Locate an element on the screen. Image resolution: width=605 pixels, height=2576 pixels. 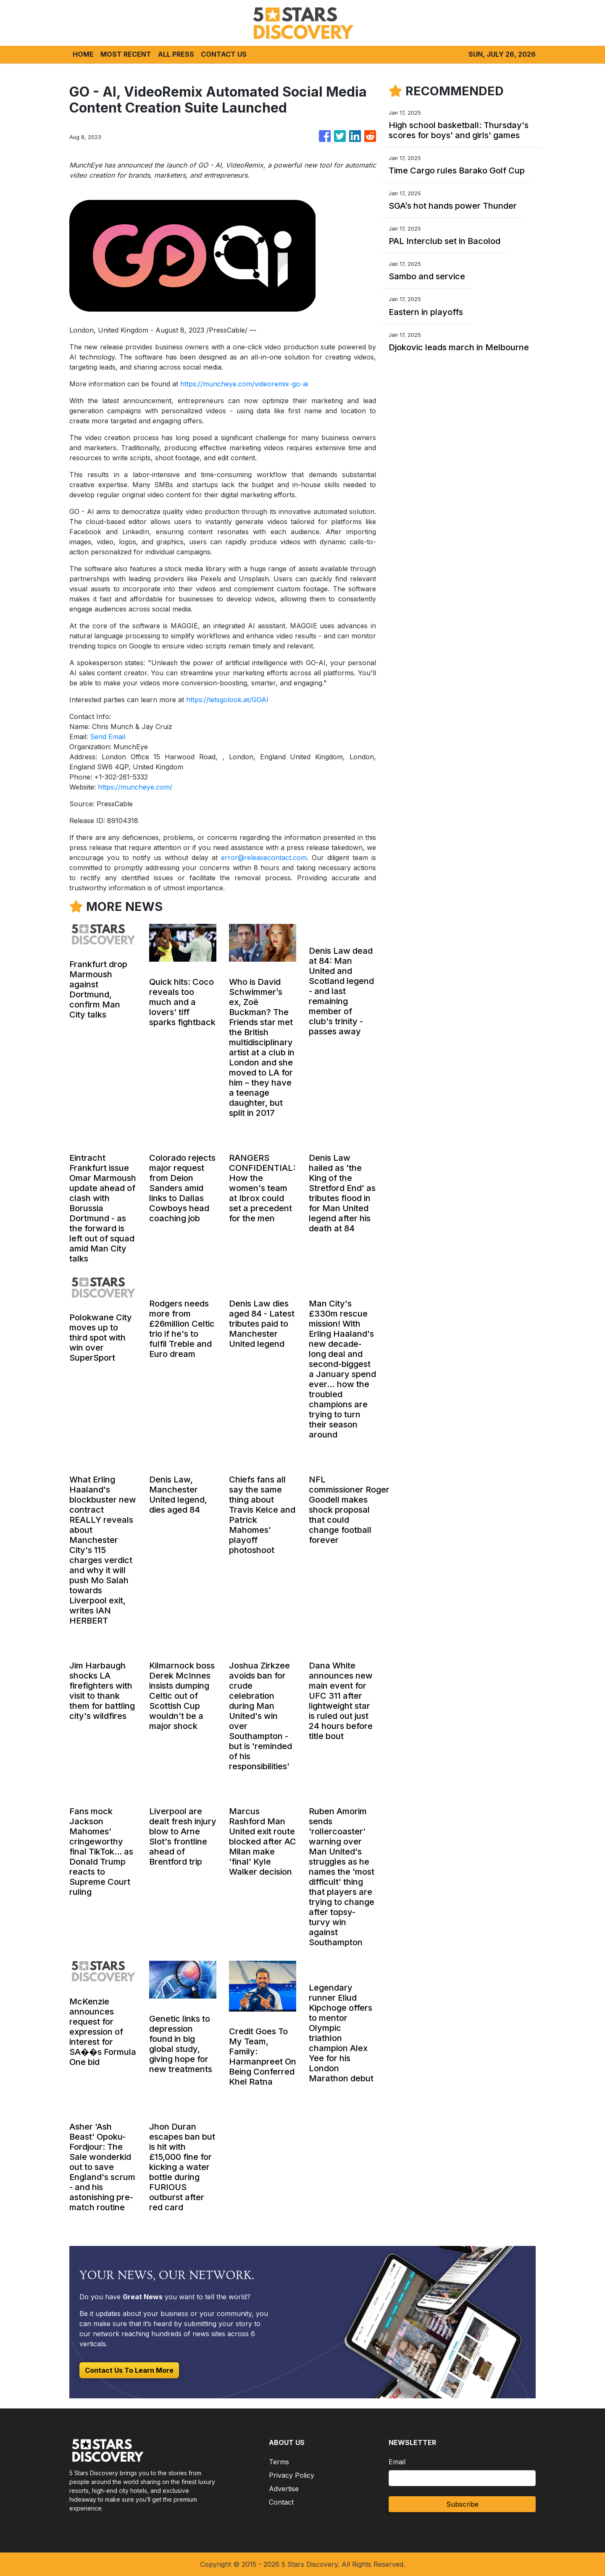
https://muncheye.com/videoremix-go-ai is located at coordinates (244, 384).